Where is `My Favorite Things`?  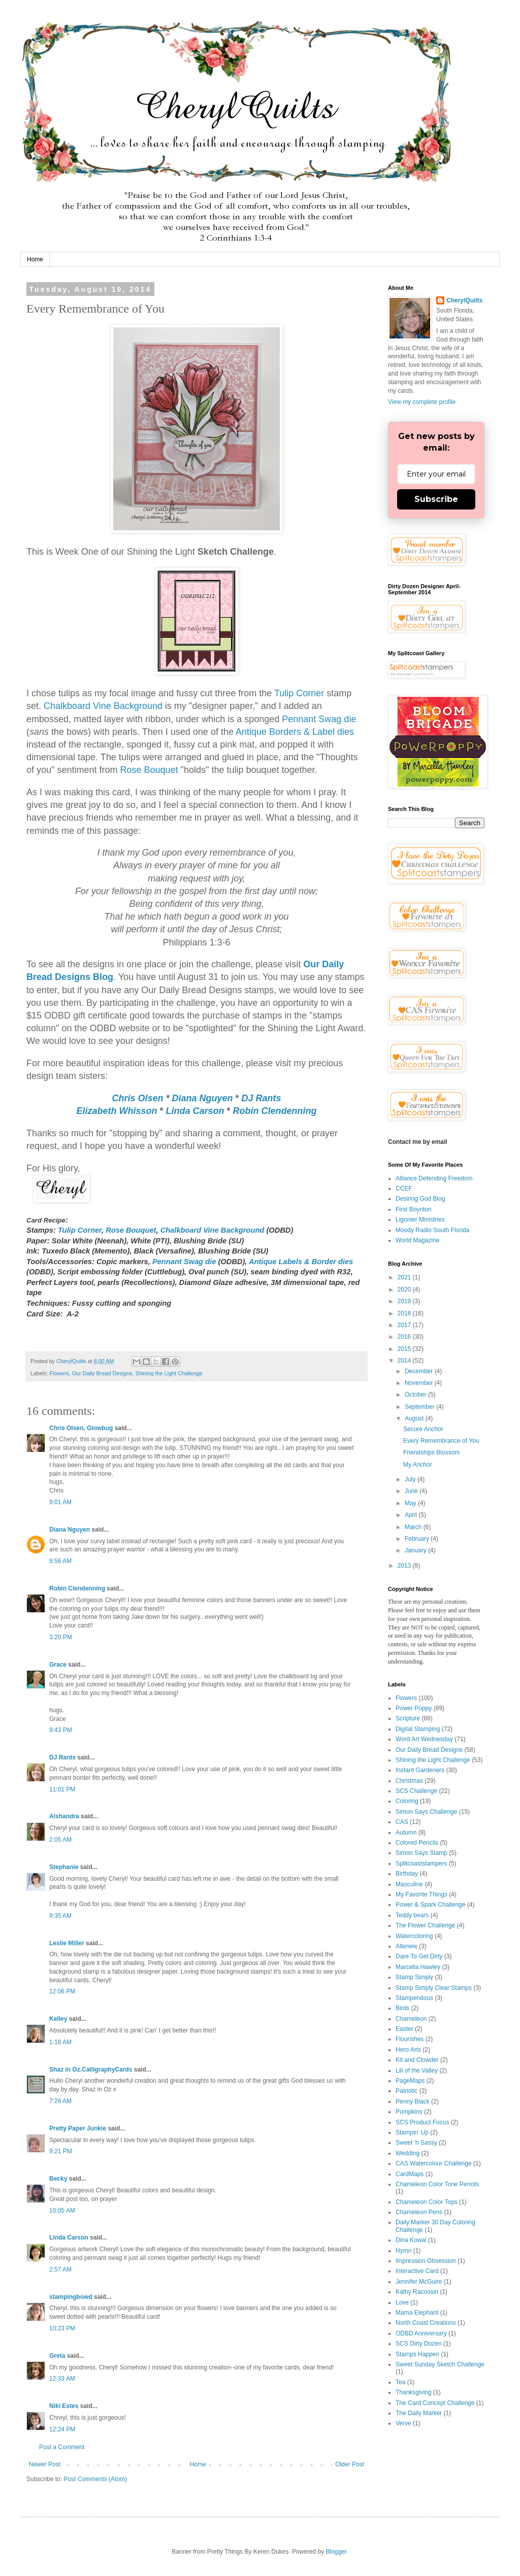
My Favorite Things is located at coordinates (421, 1894).